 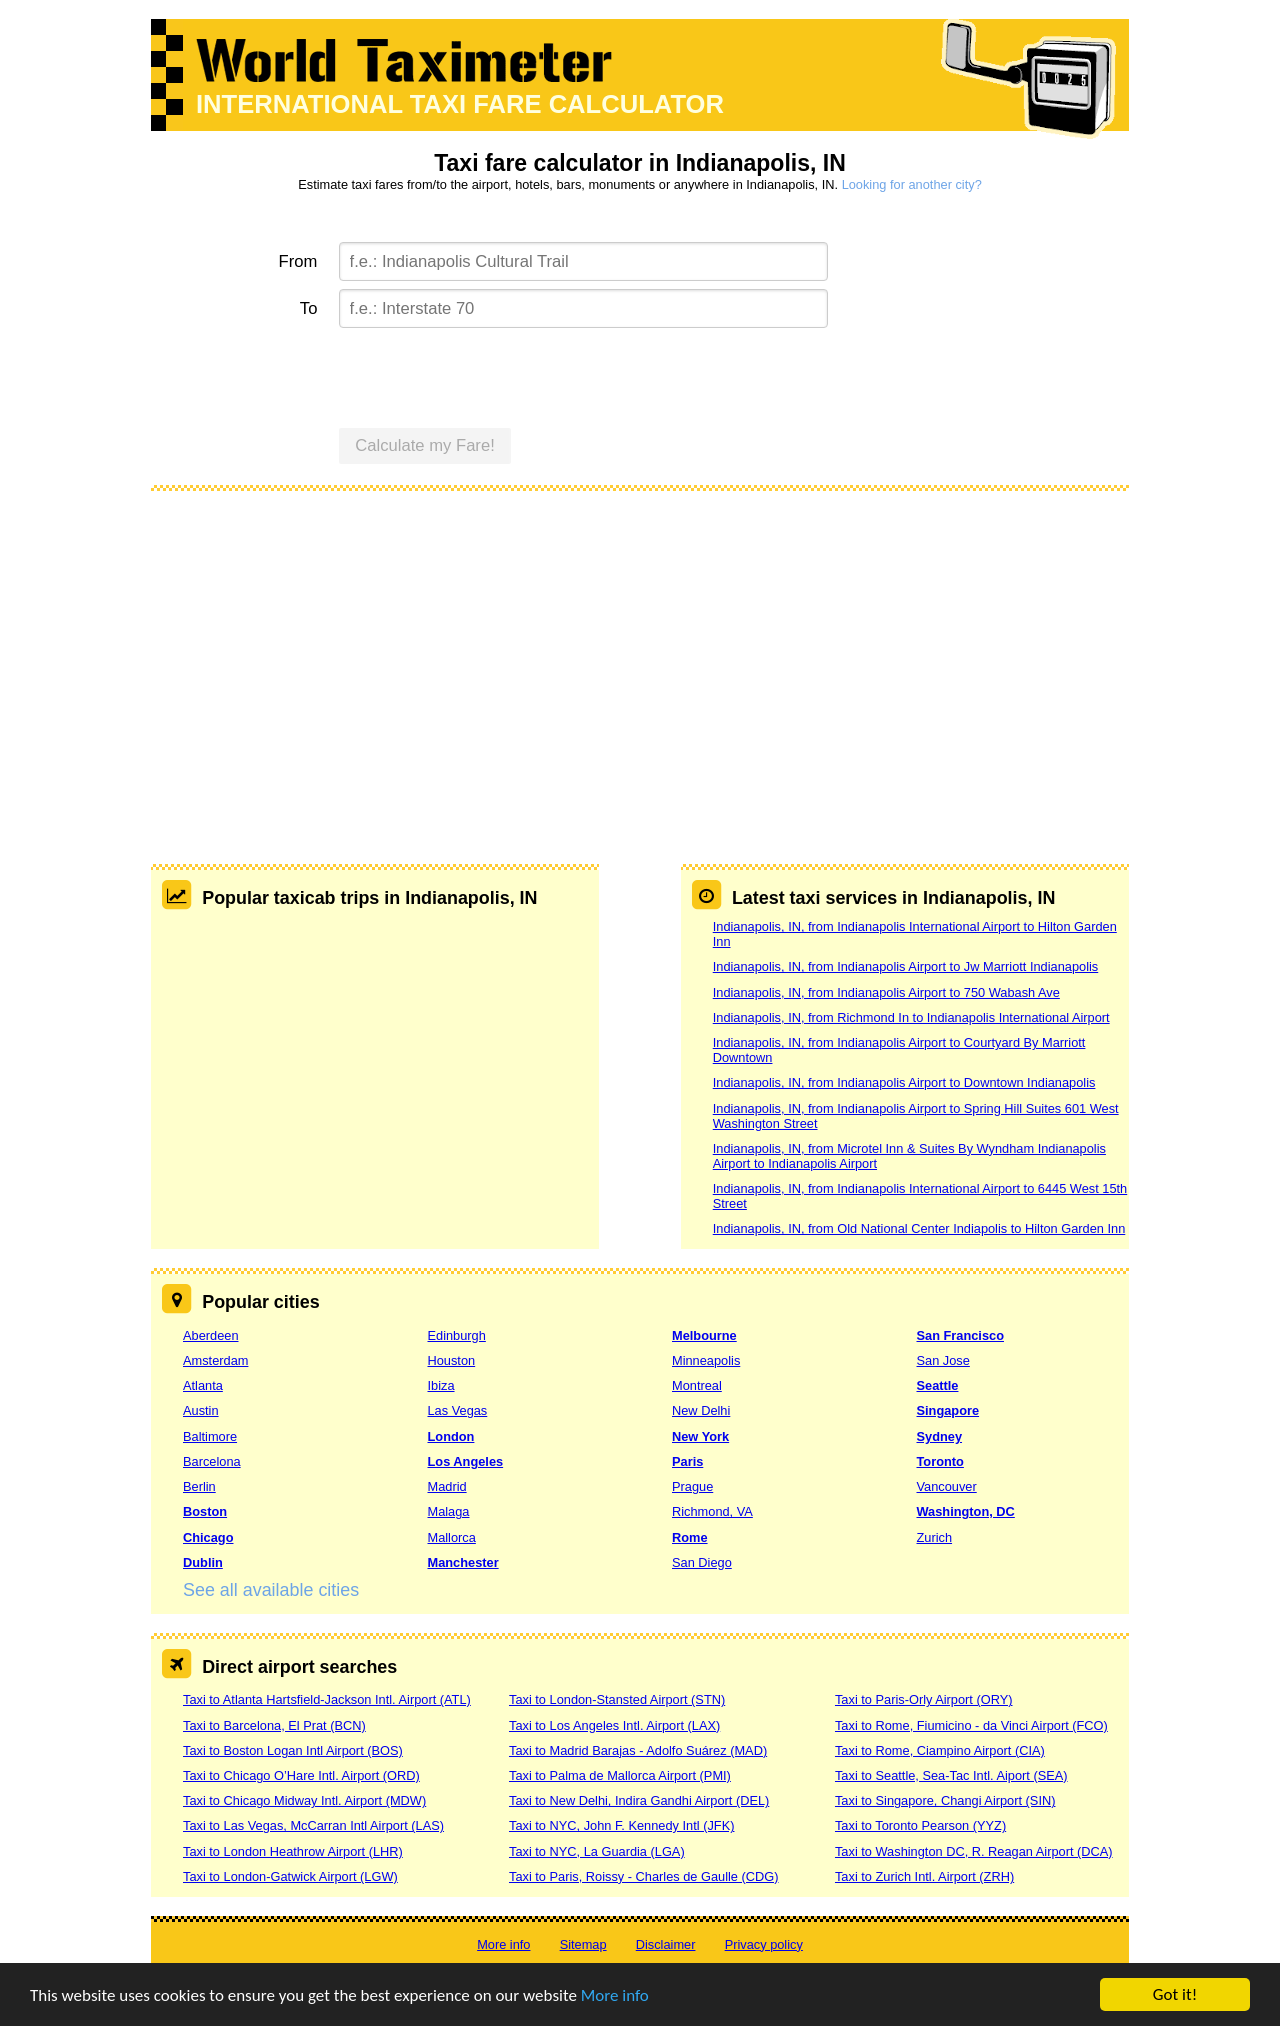 I want to click on Taxi to NYC, La Guardia (LGA), so click(x=597, y=1851).